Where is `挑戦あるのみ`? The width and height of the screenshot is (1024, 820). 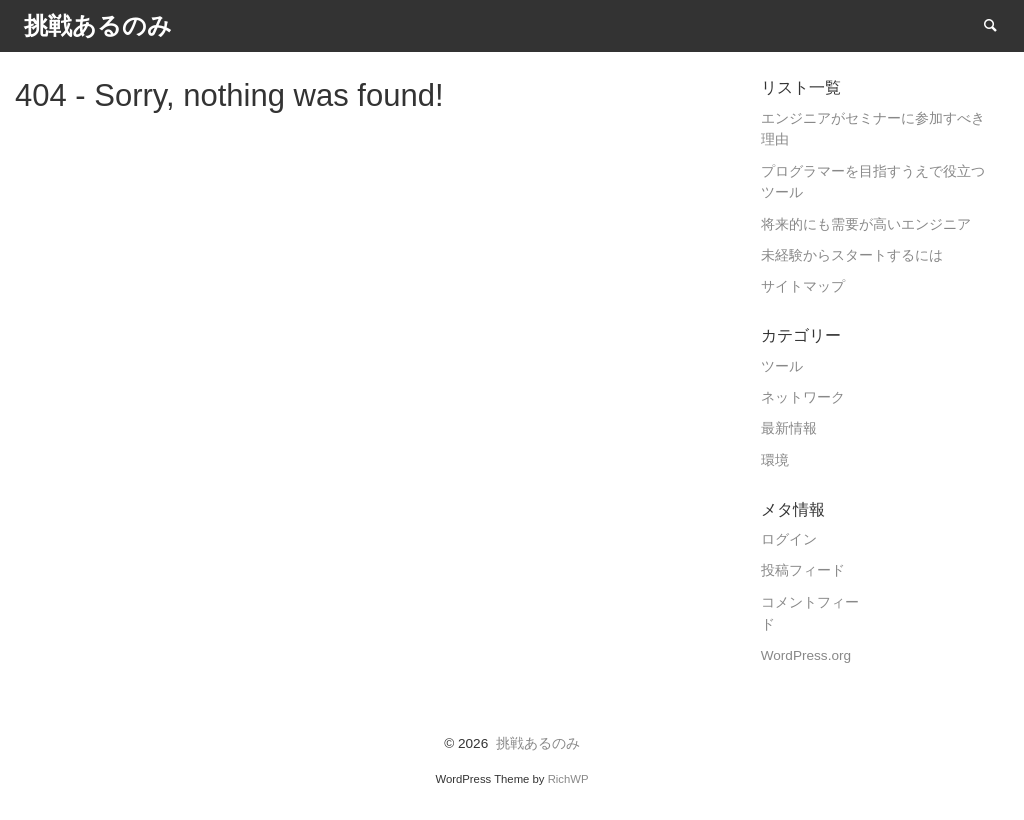
挑戦あるのみ is located at coordinates (538, 743).